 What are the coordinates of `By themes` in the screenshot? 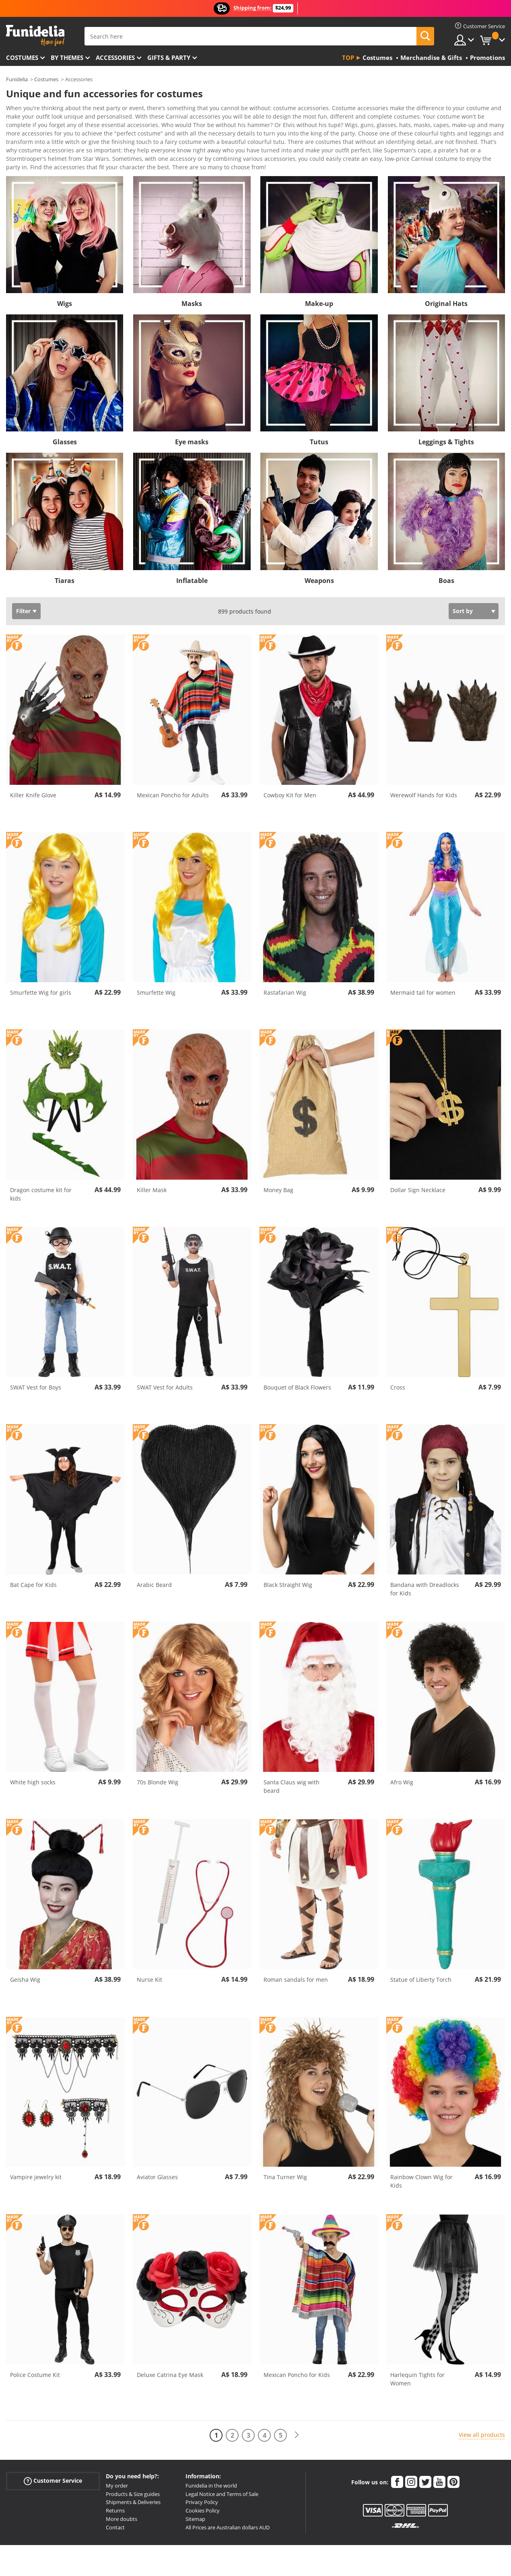 It's located at (67, 57).